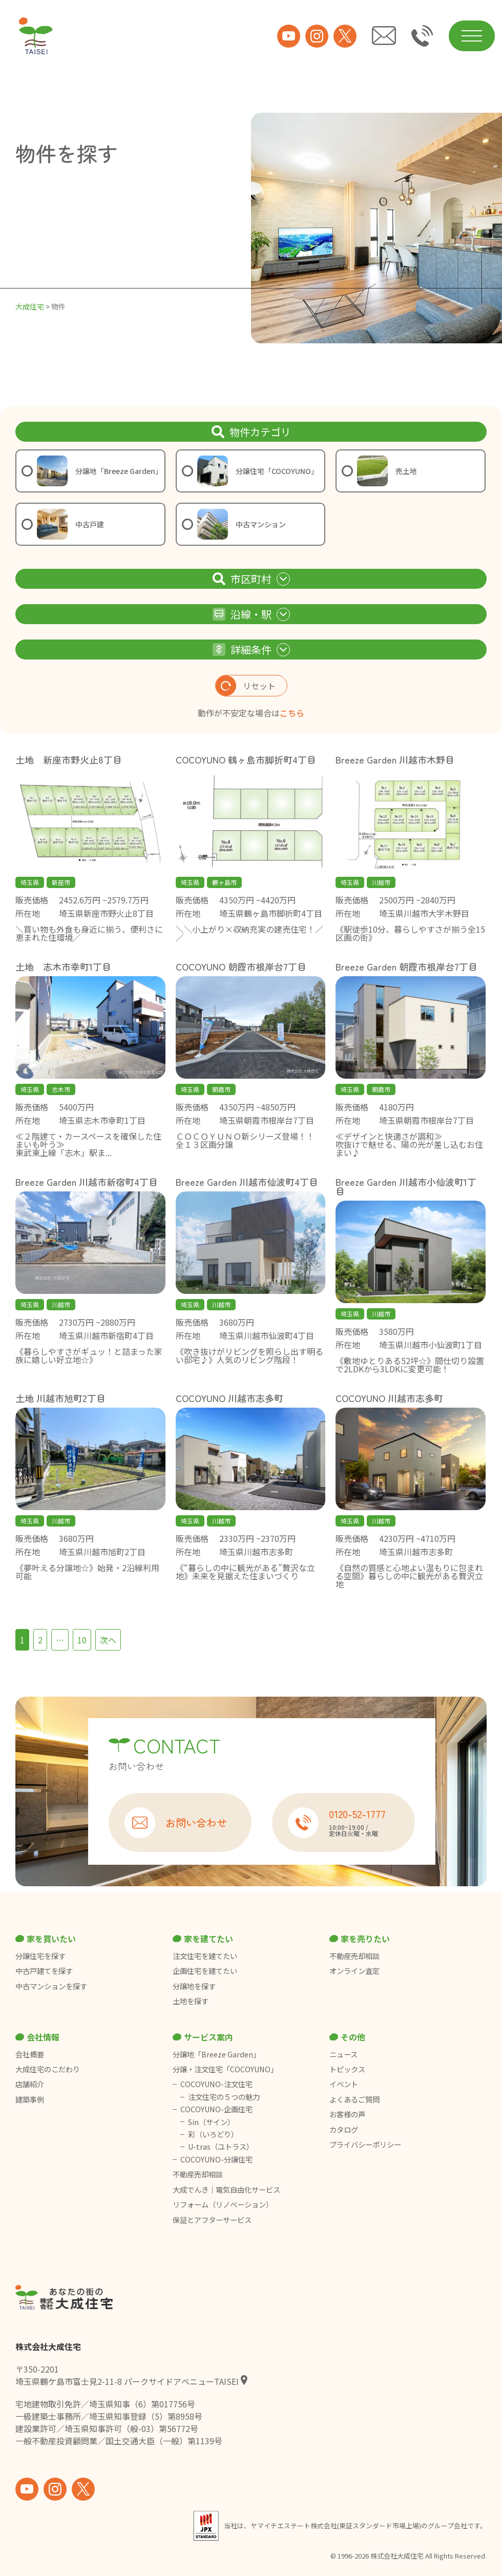  Describe the element at coordinates (292, 713) in the screenshot. I see `こちら` at that location.